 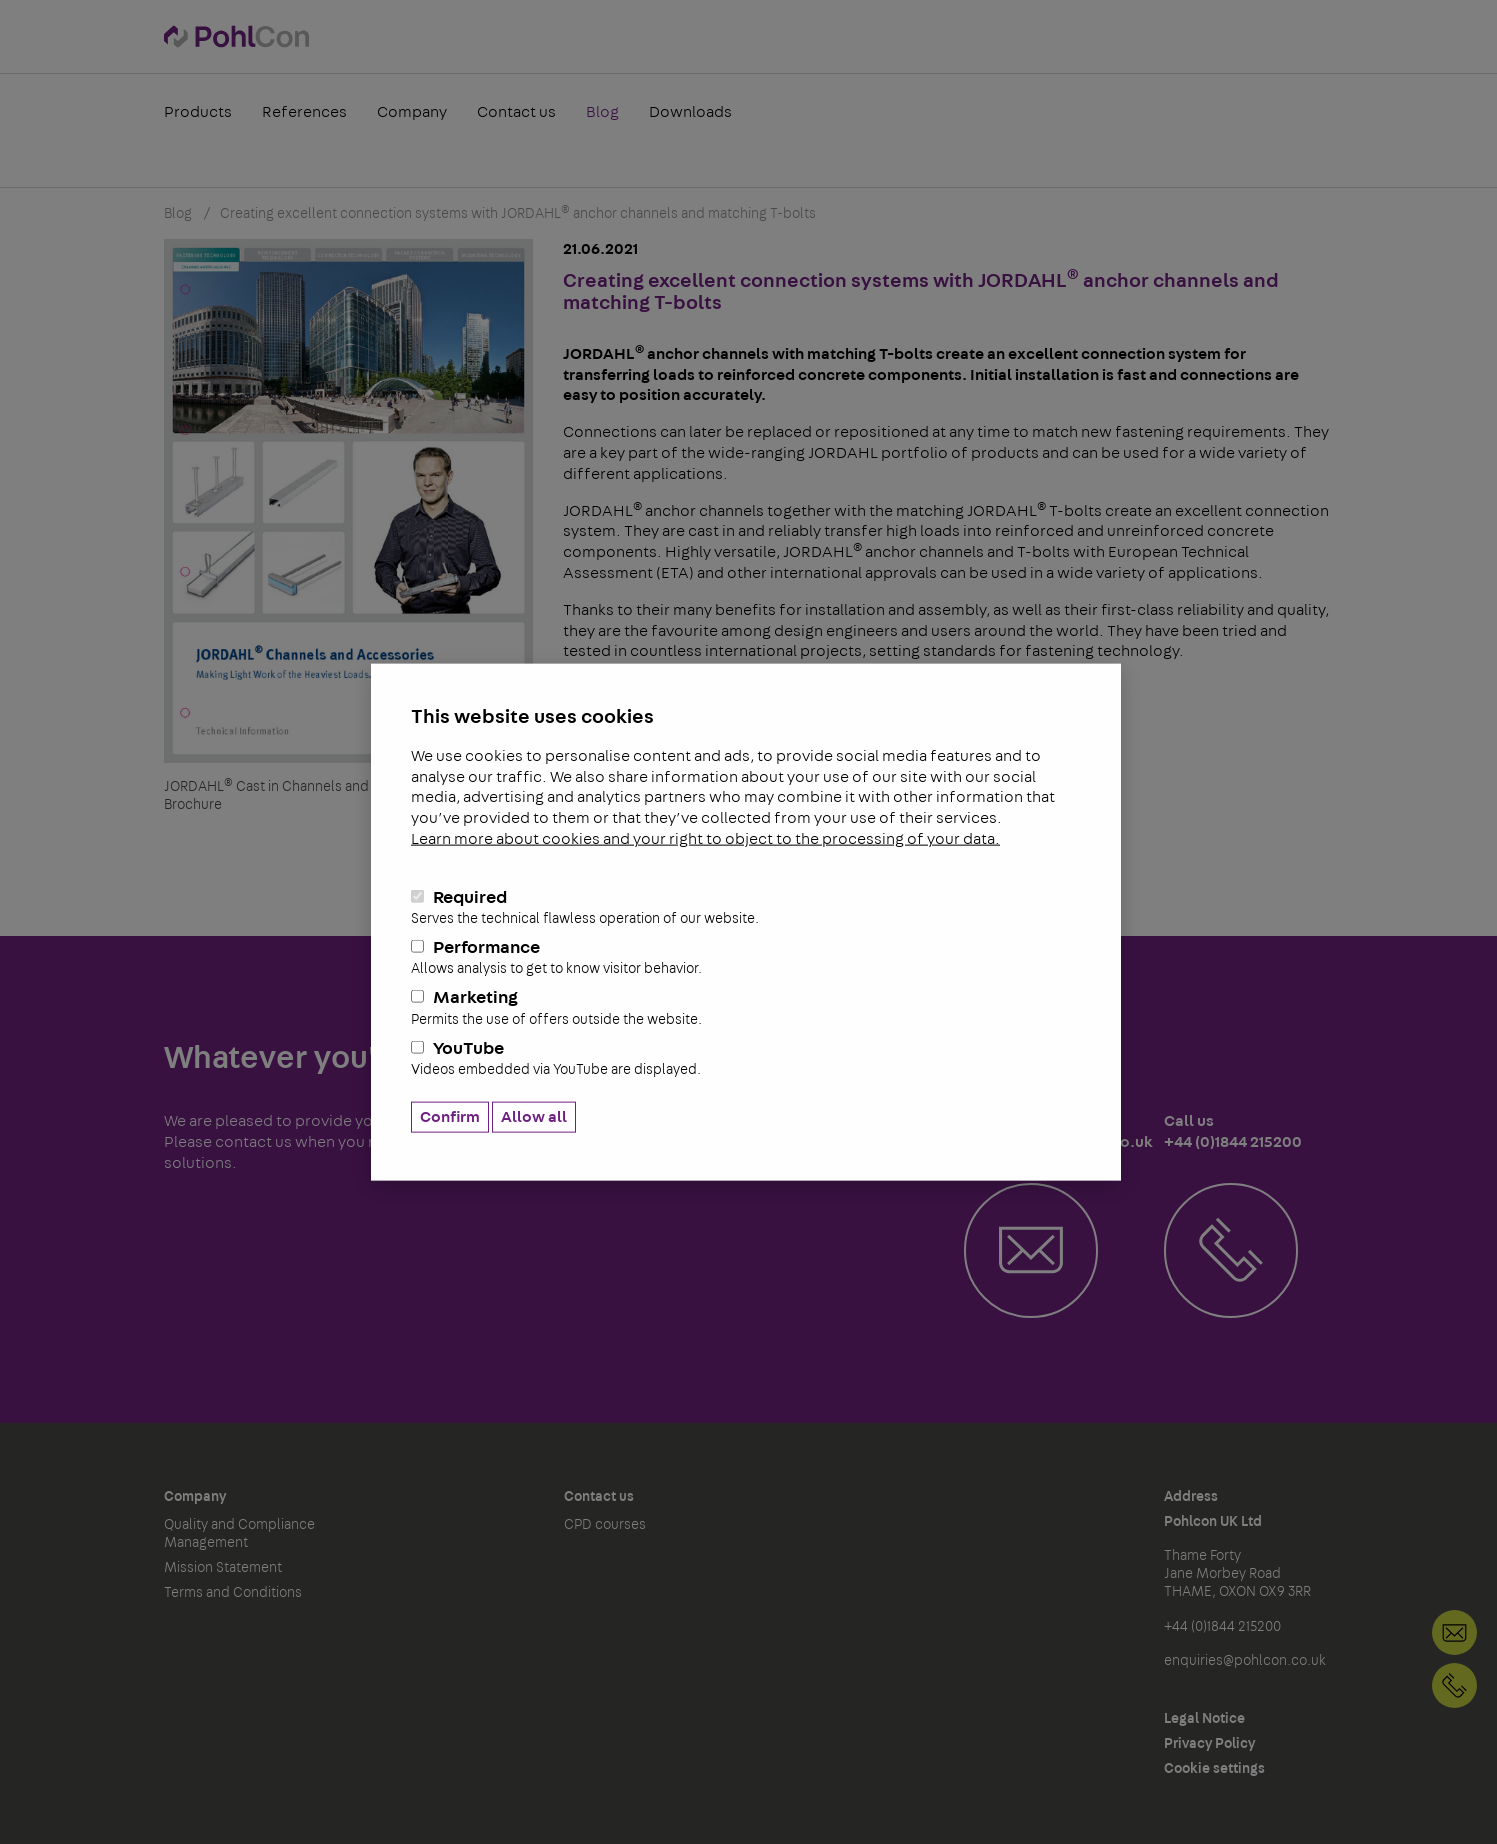 I want to click on Terms and Conditions, so click(x=233, y=1593).